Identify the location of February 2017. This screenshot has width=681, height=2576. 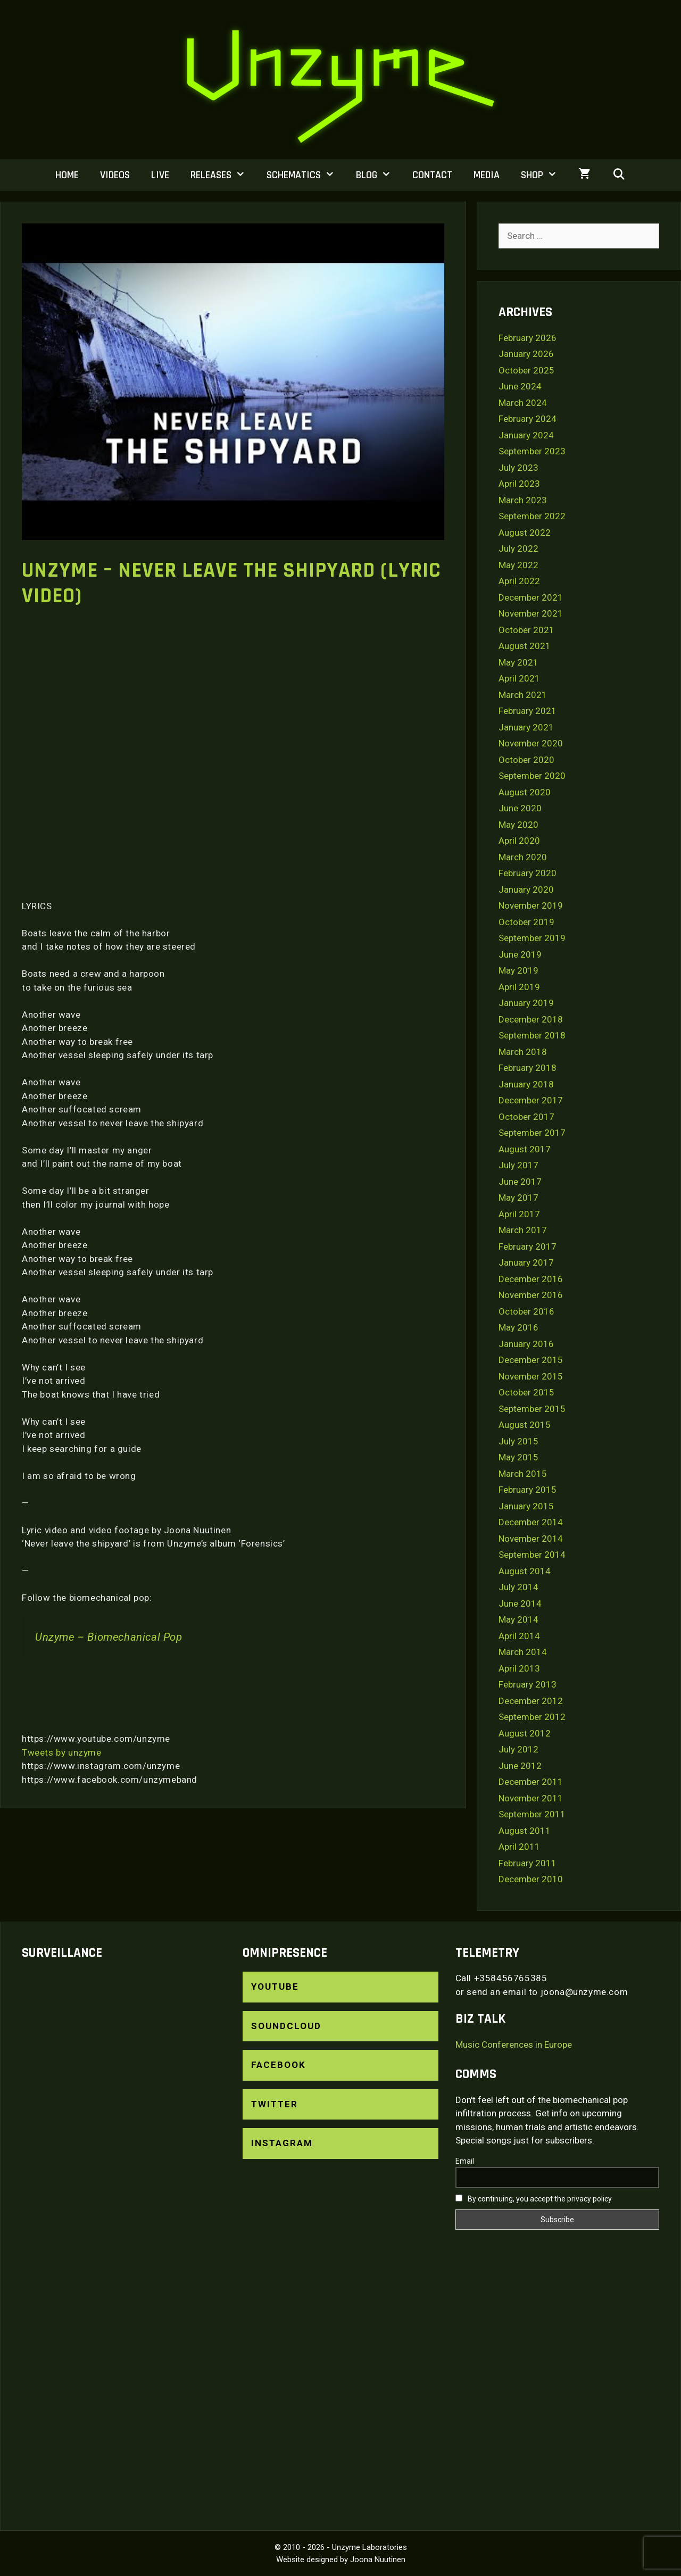
(528, 1246).